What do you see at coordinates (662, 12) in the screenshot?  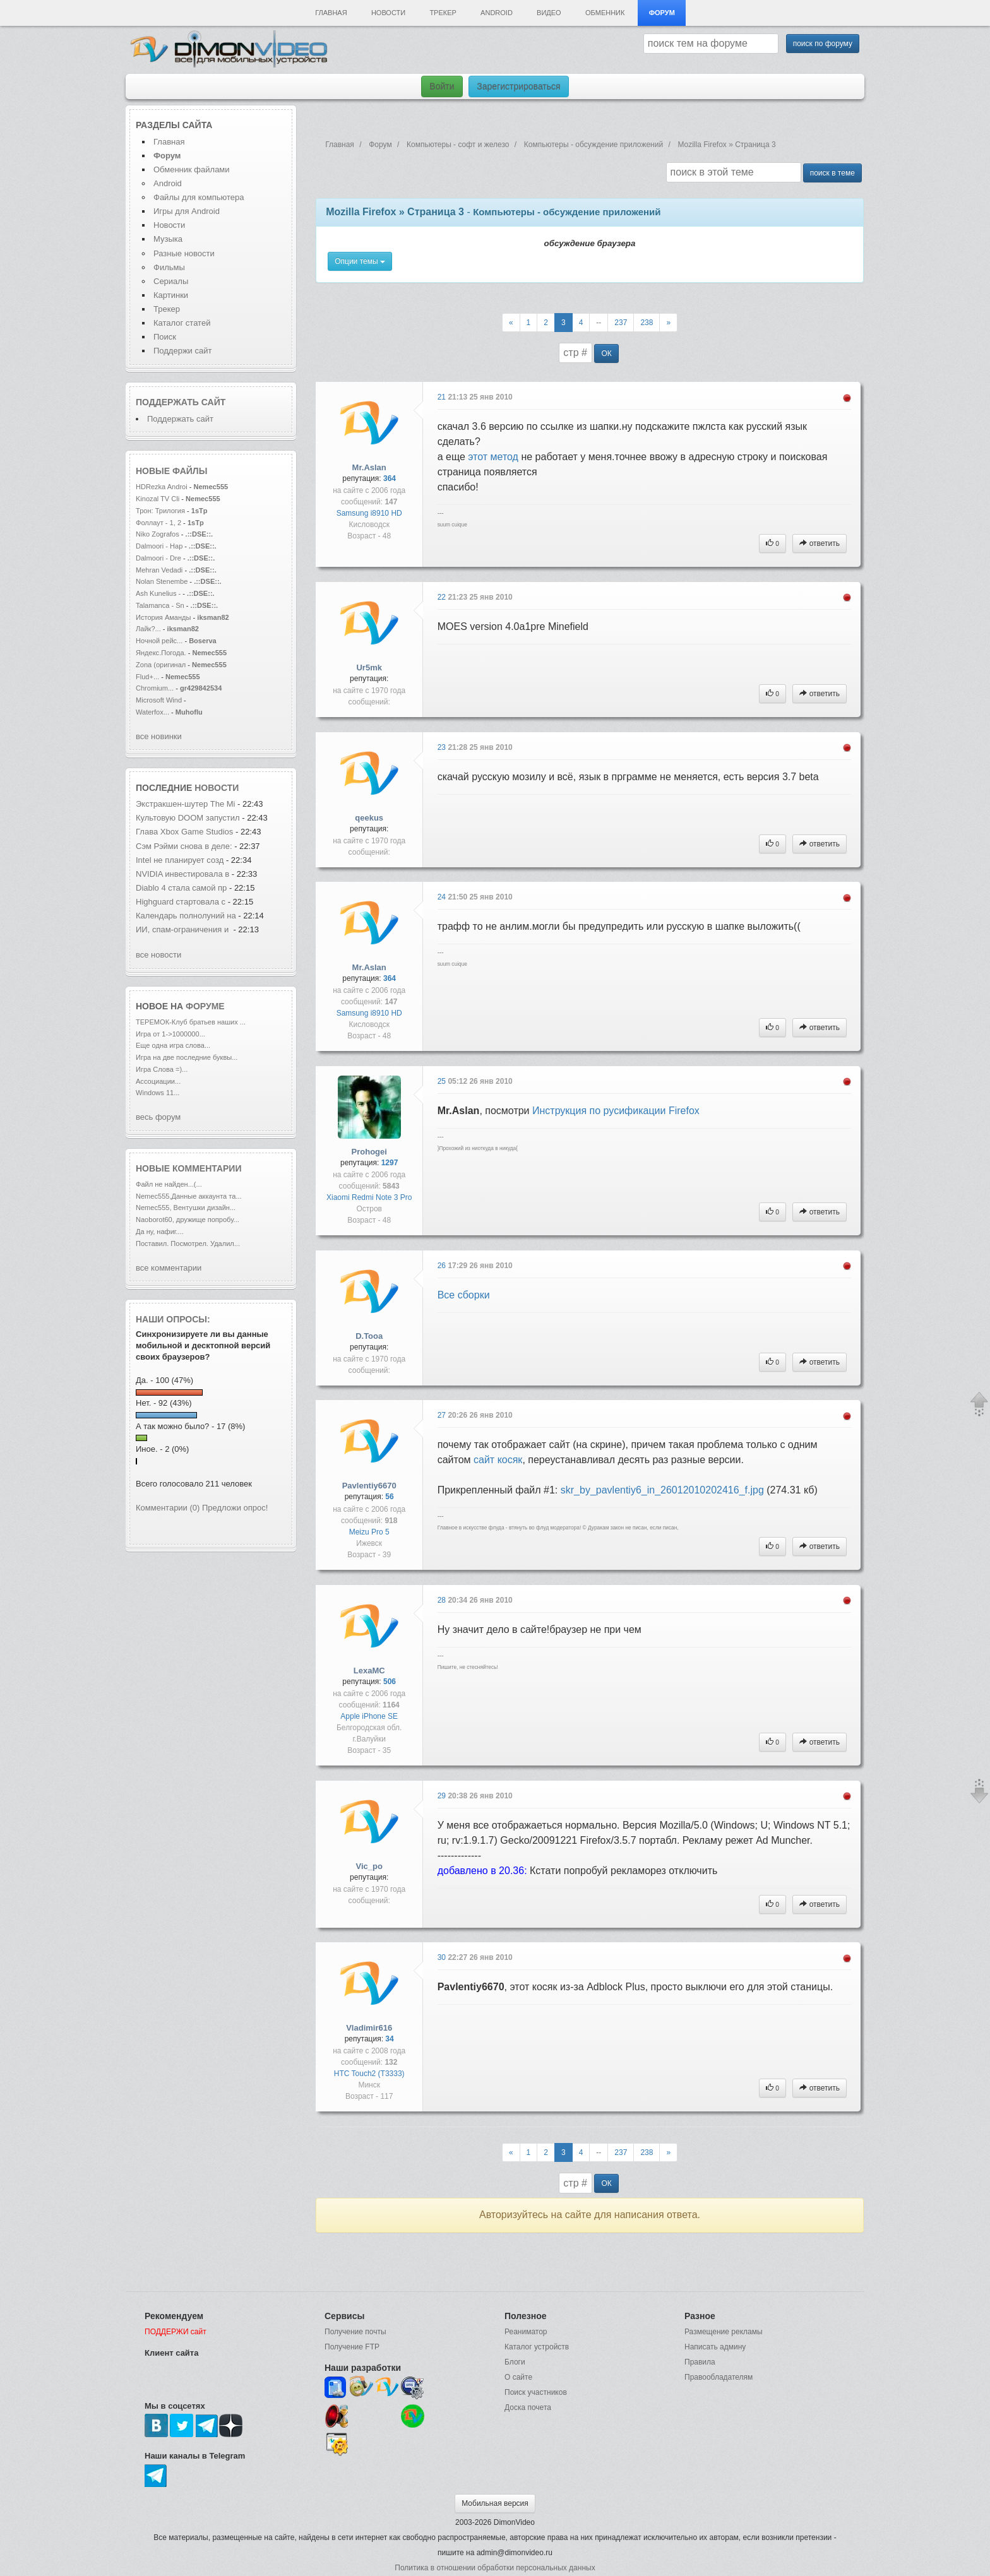 I see `Форум` at bounding box center [662, 12].